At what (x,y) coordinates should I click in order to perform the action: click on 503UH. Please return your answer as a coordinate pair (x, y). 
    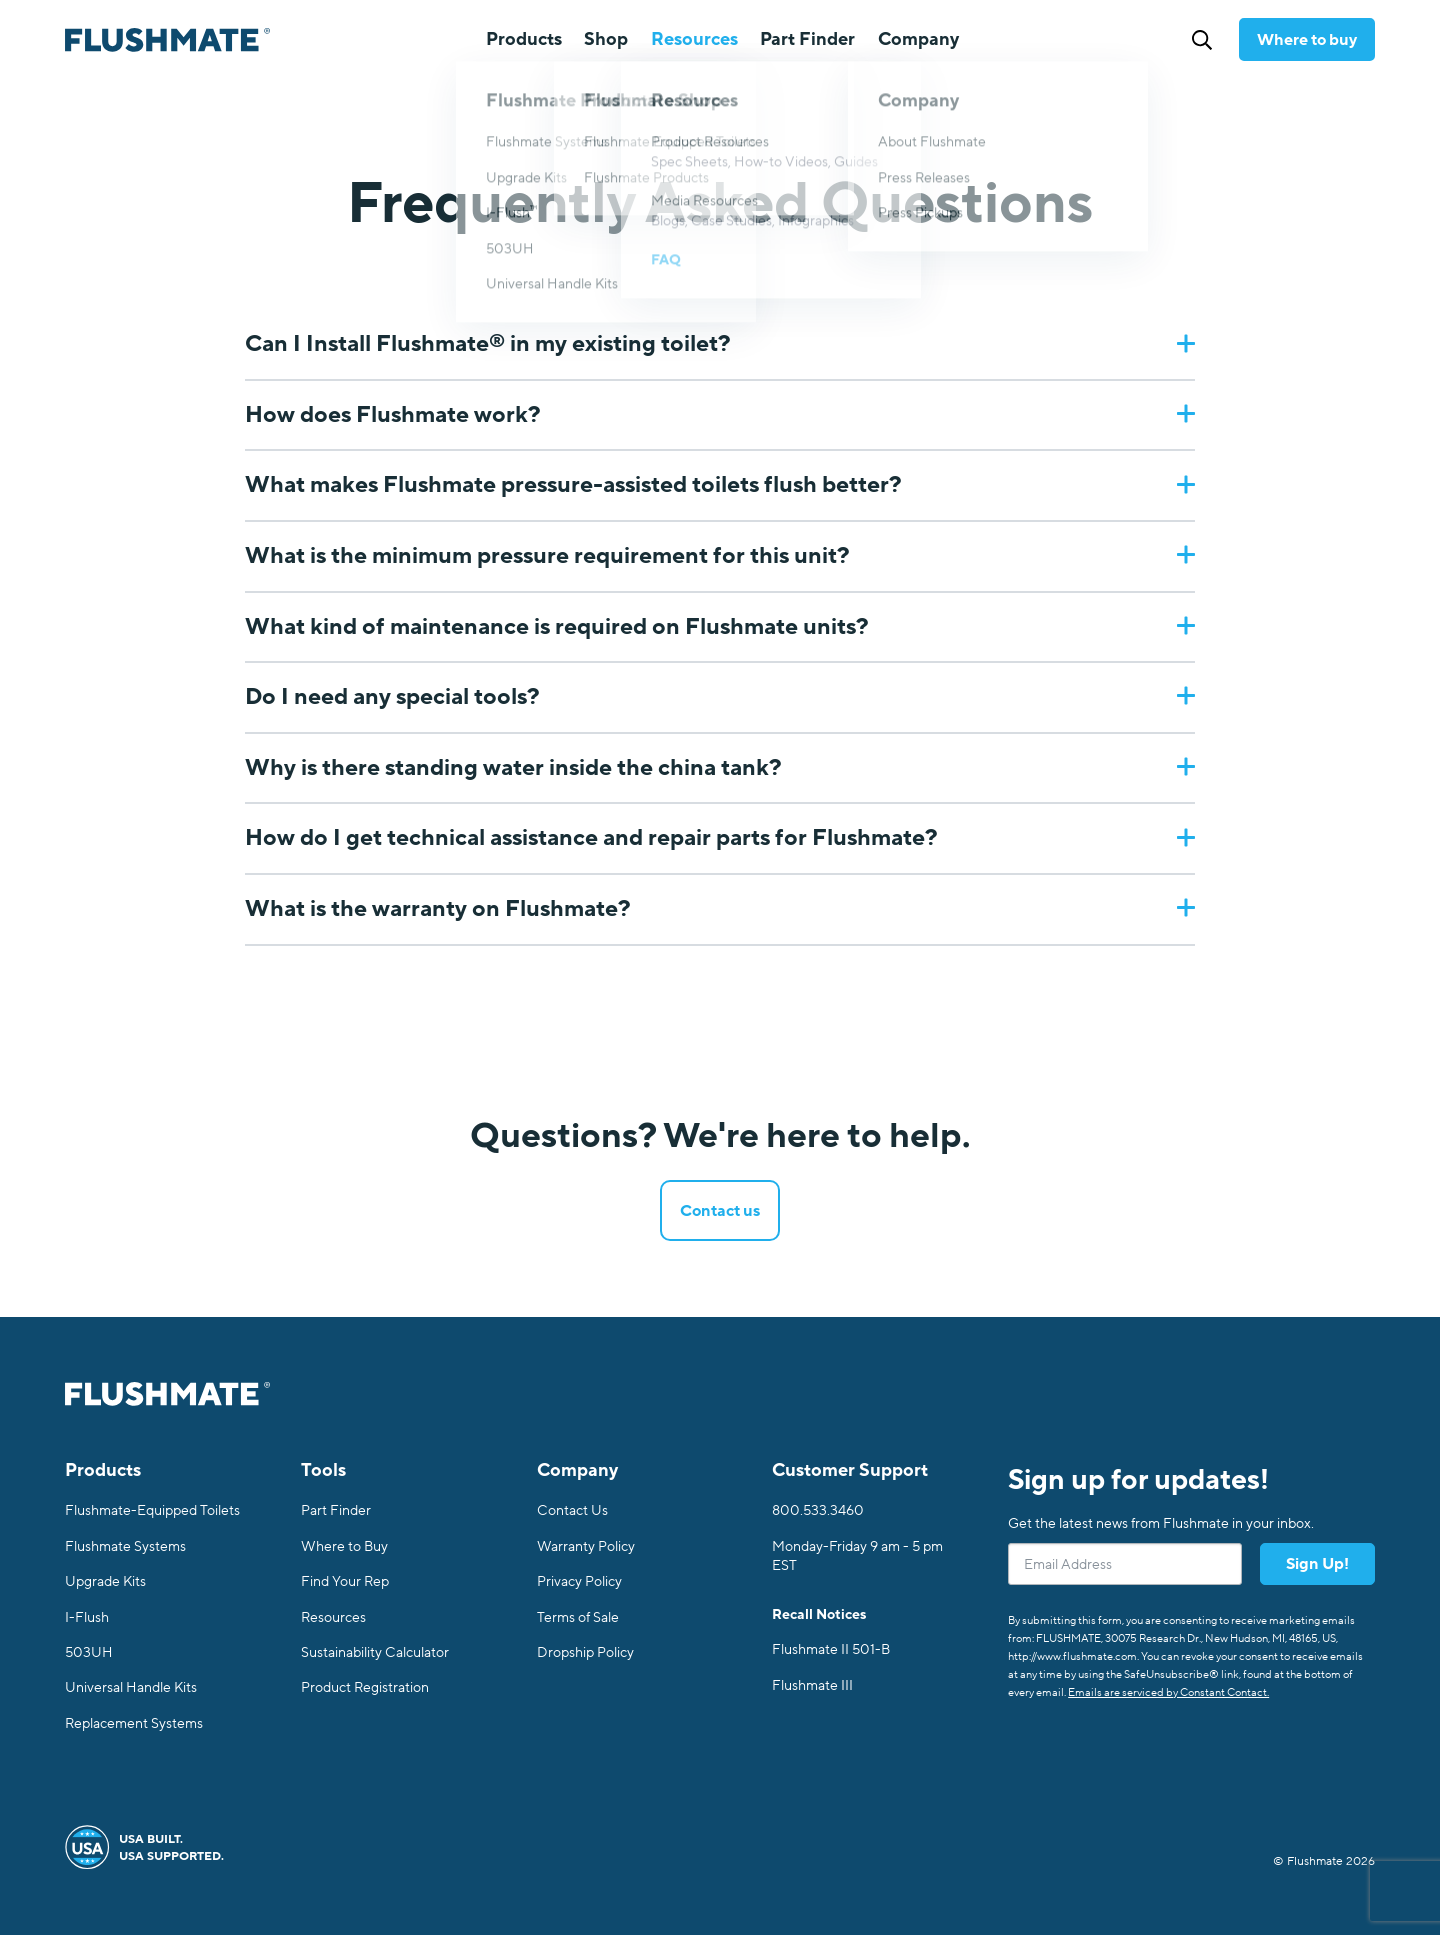
    Looking at the image, I should click on (89, 1652).